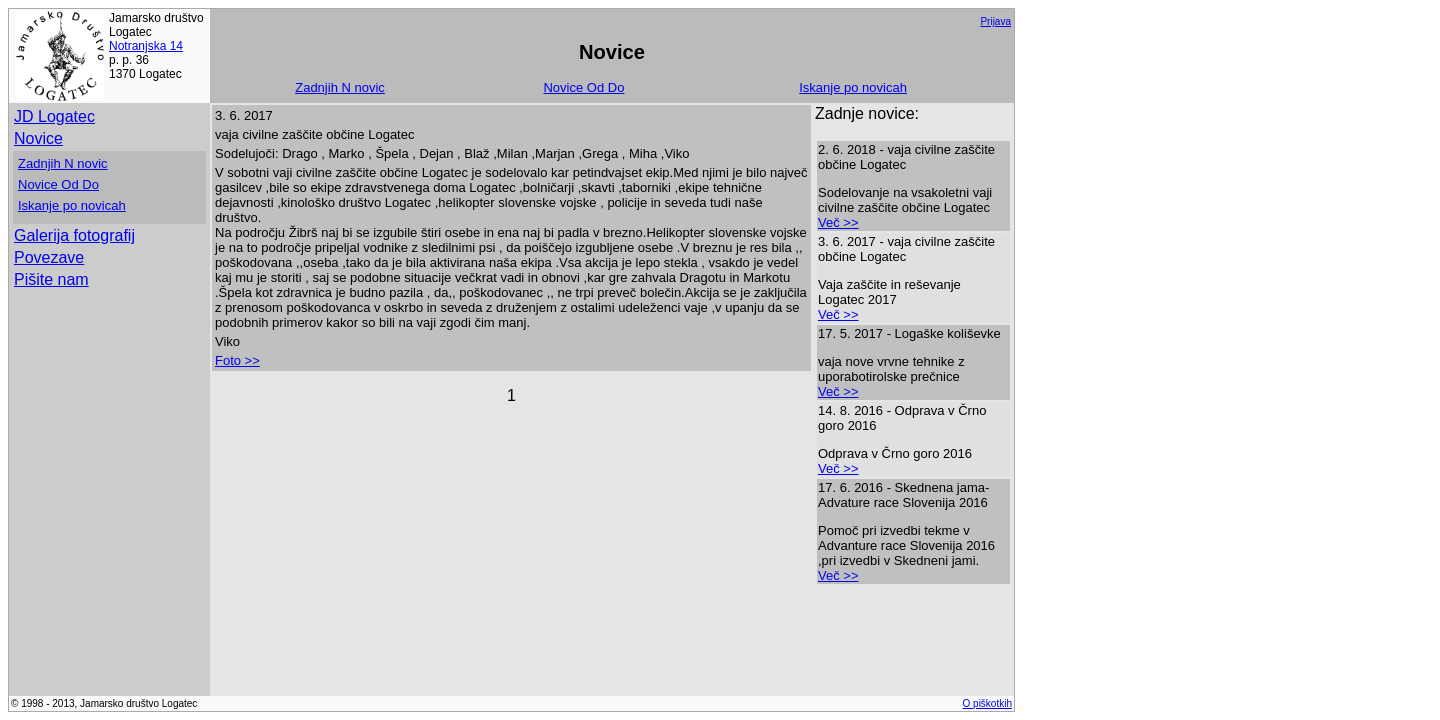 The image size is (1440, 720). Describe the element at coordinates (838, 222) in the screenshot. I see `Več >>` at that location.